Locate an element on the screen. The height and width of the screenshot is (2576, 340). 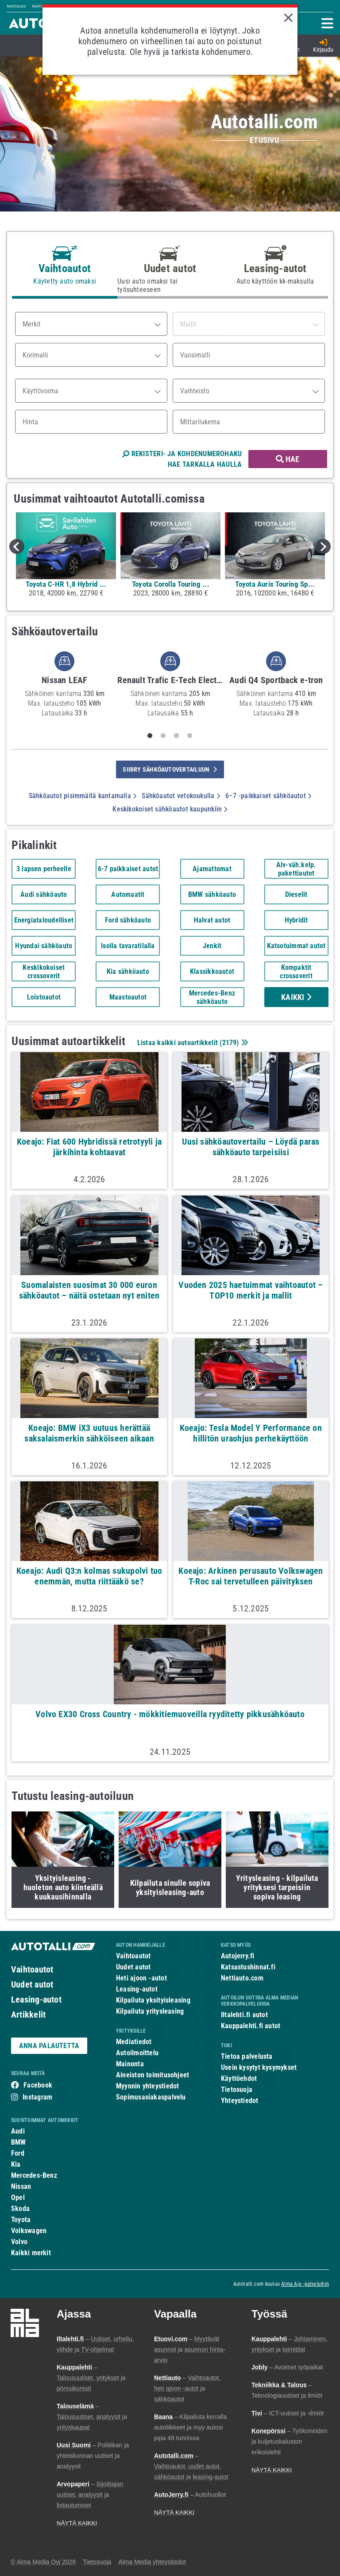
2 [tab] is located at coordinates (163, 735).